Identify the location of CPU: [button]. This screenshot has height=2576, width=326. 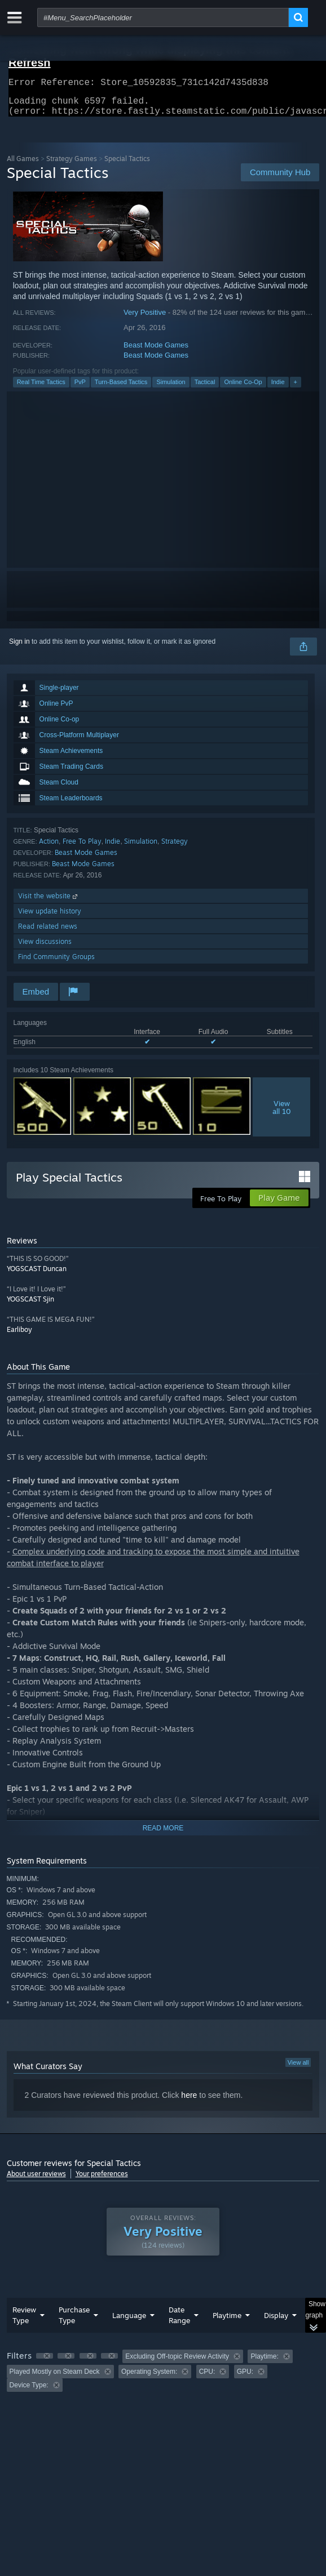
(207, 2378).